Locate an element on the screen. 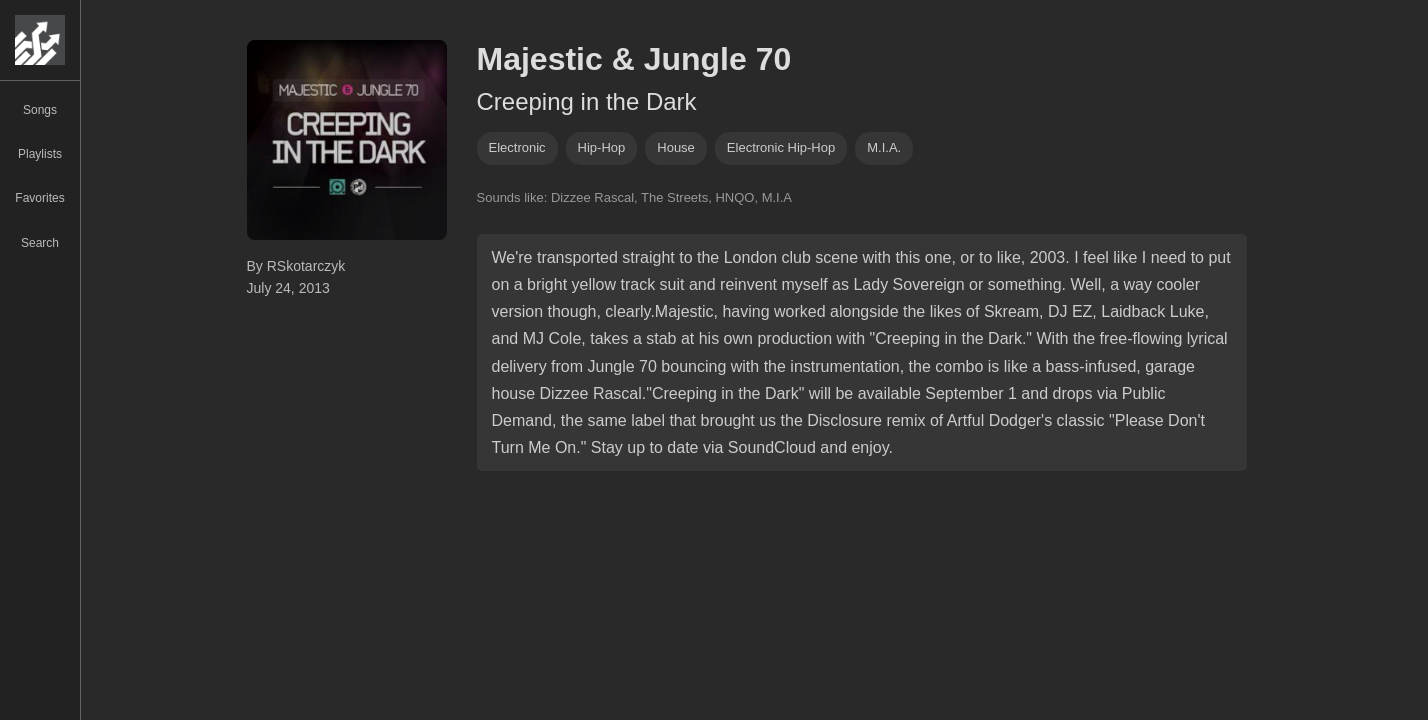  m.i.a. is located at coordinates (884, 147).